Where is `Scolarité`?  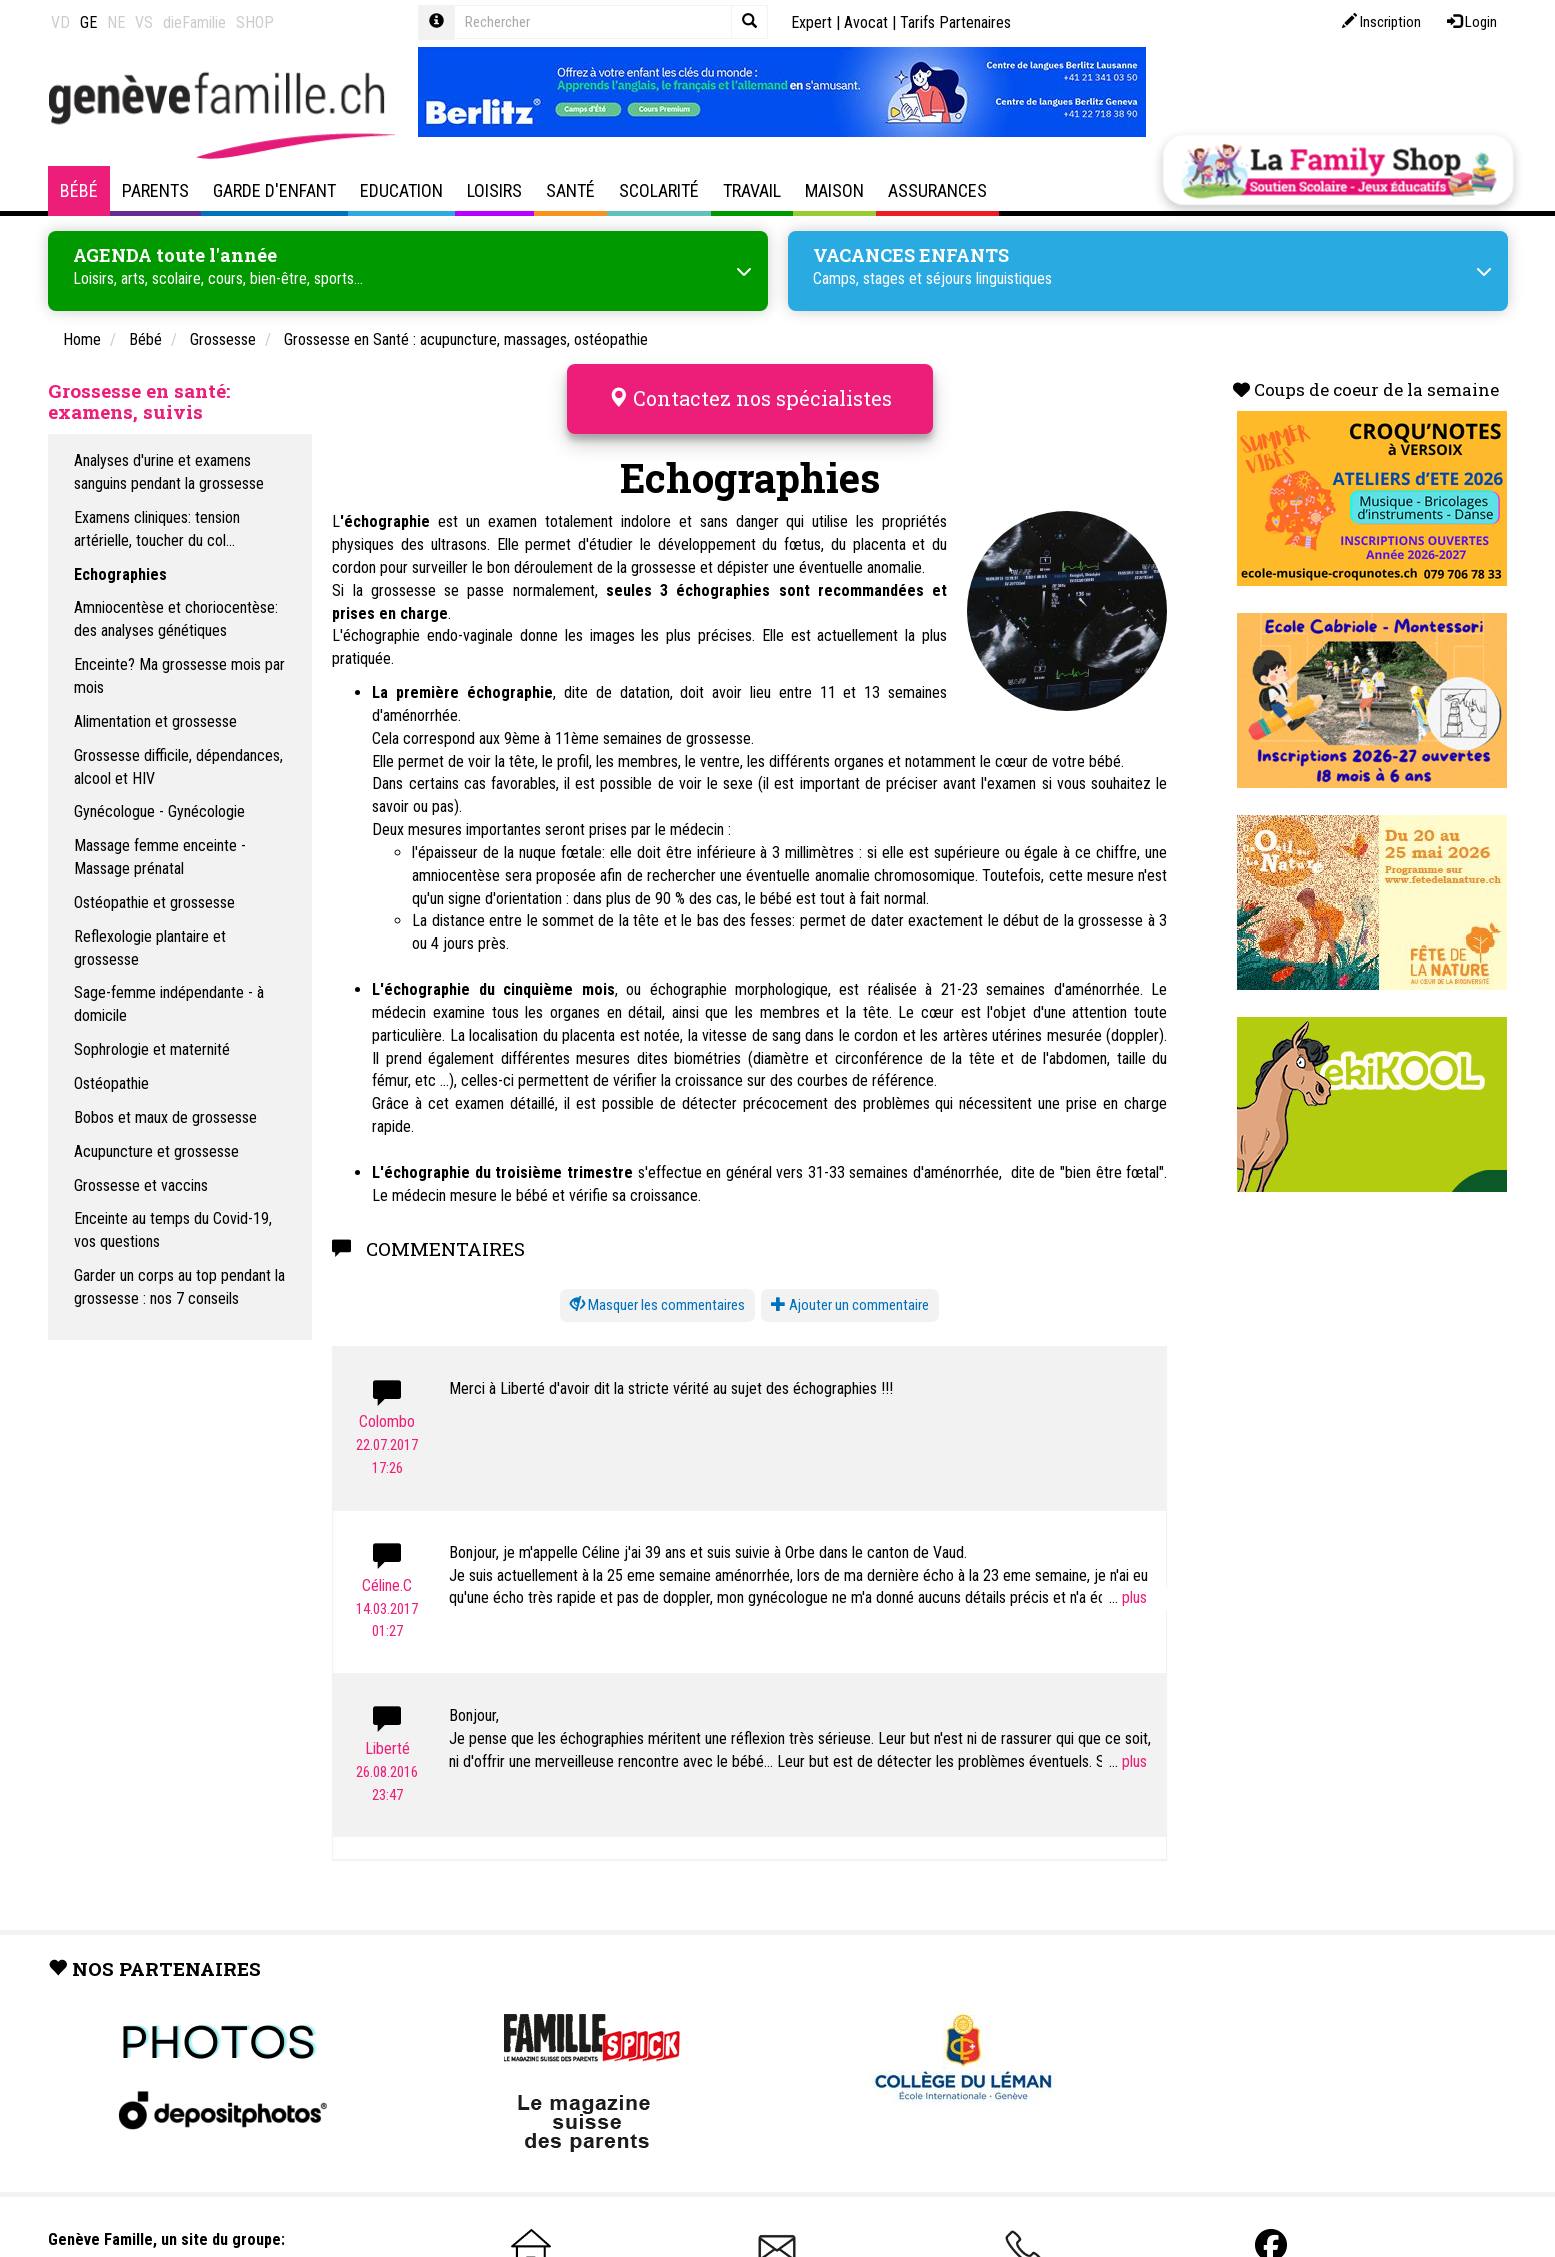 Scolarité is located at coordinates (659, 190).